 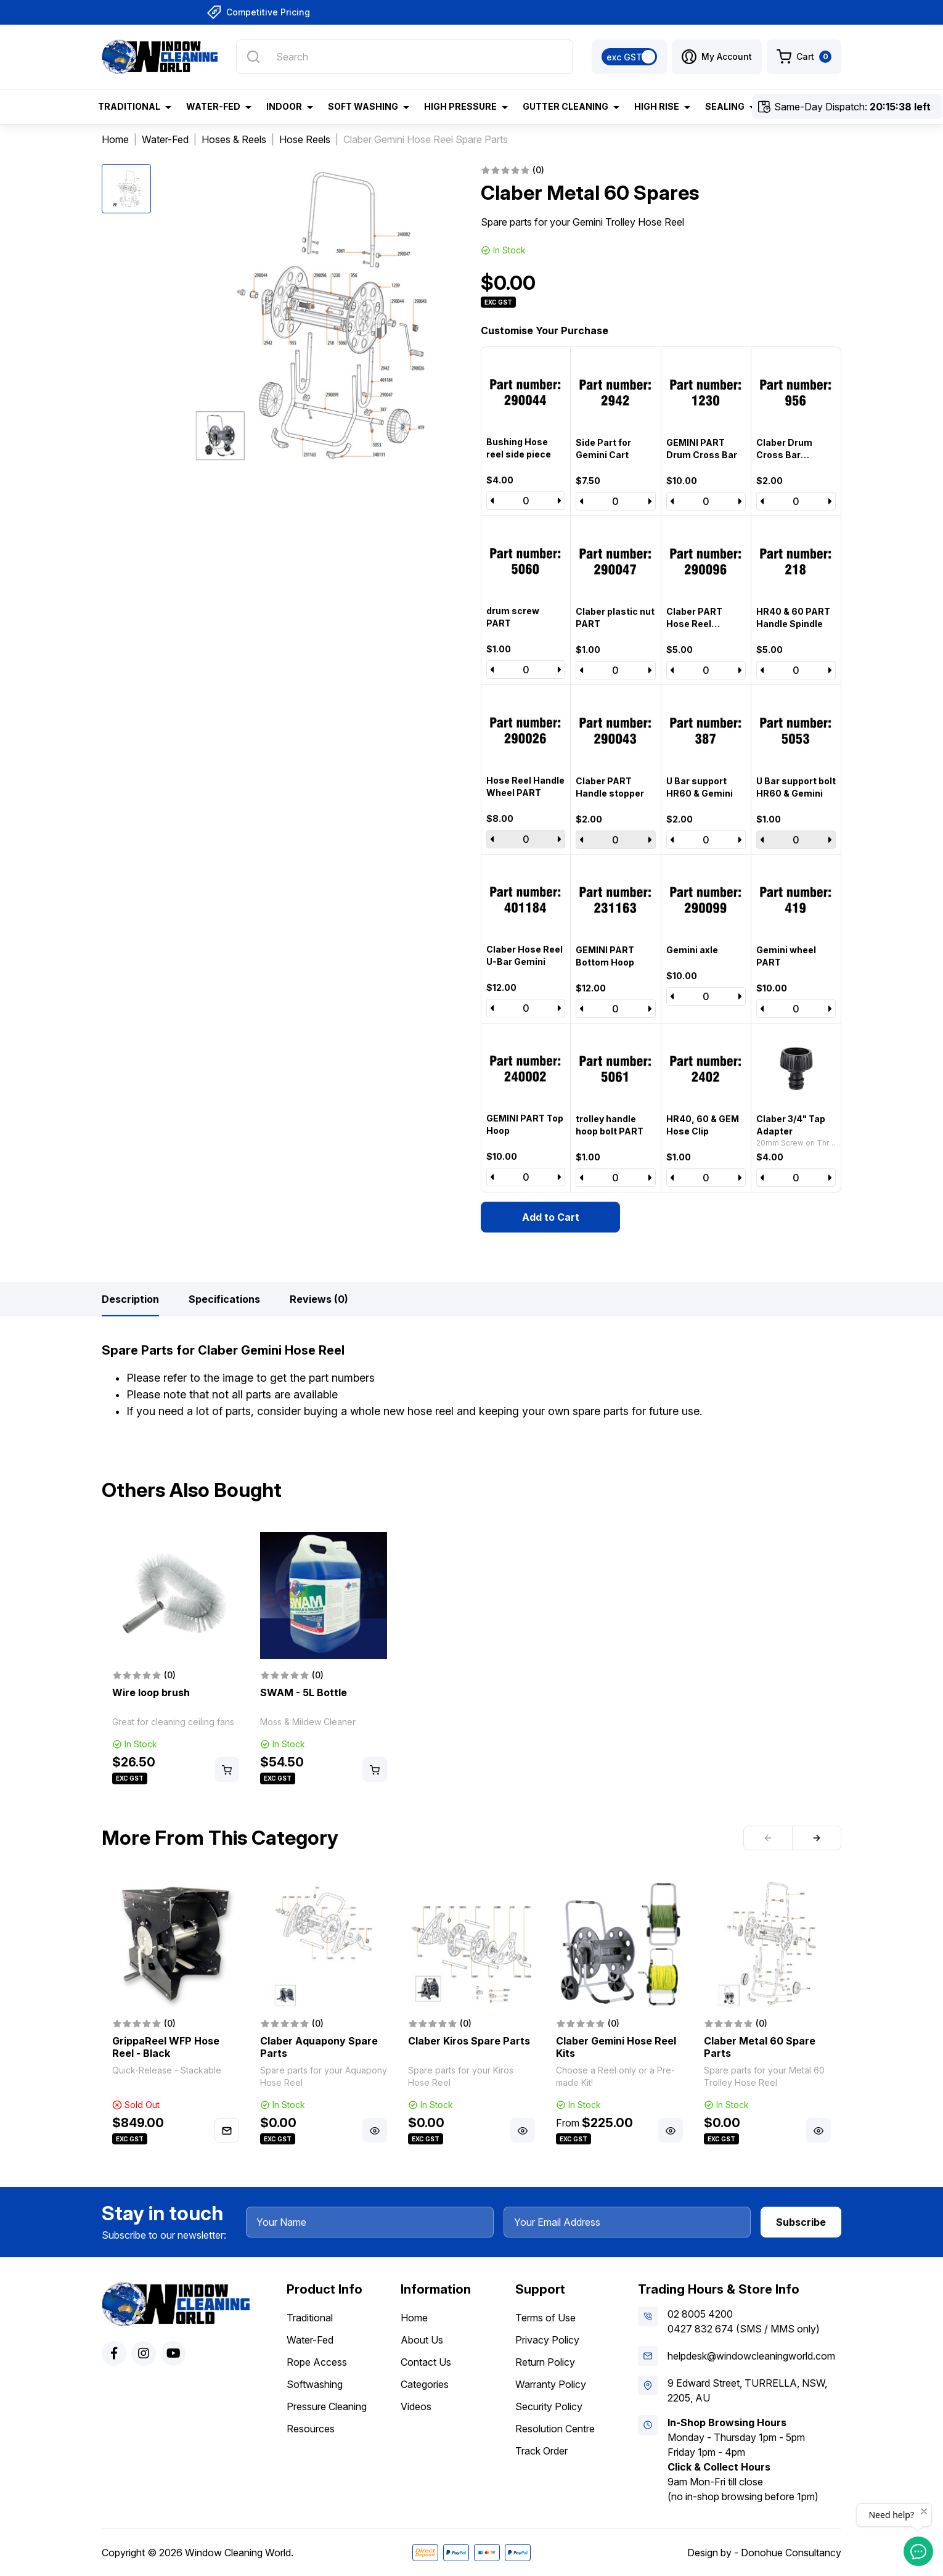 I want to click on About Us, so click(x=422, y=2340).